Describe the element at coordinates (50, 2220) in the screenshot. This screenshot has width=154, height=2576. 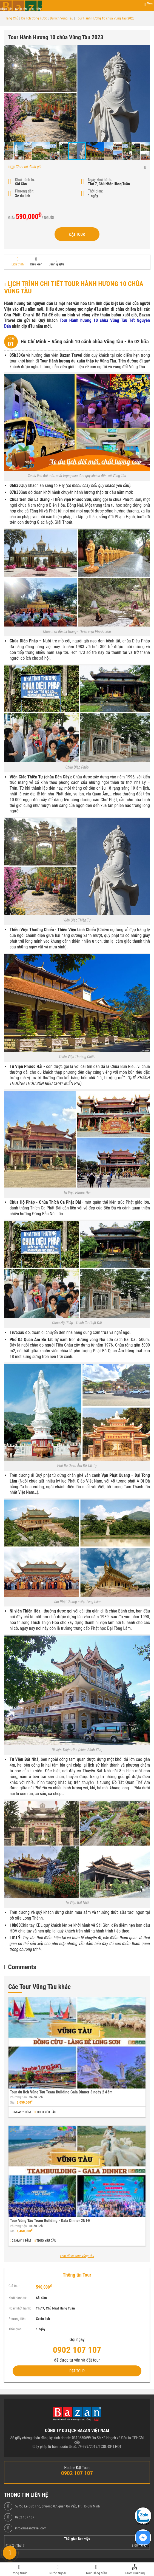
I see `Tour Vũng Tàu Team Building - Gala Dinner 2N1Đ` at that location.